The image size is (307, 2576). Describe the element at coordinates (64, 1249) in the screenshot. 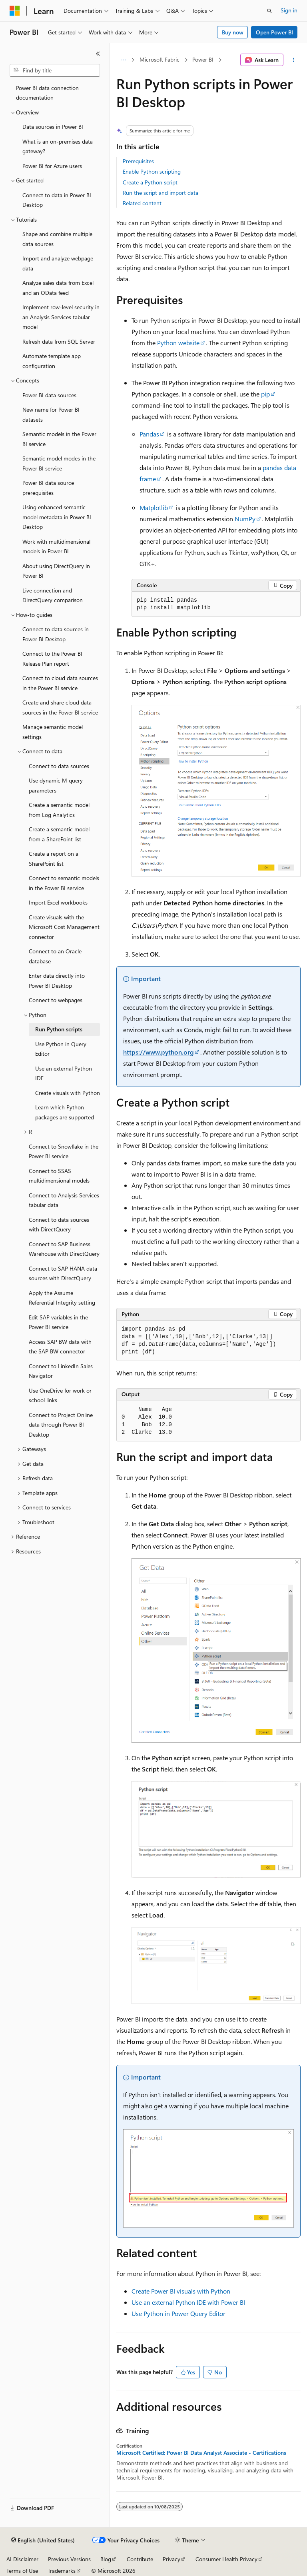

I see `Connect to SAP Business Warehouse with DirectQuery [treeitem]` at that location.